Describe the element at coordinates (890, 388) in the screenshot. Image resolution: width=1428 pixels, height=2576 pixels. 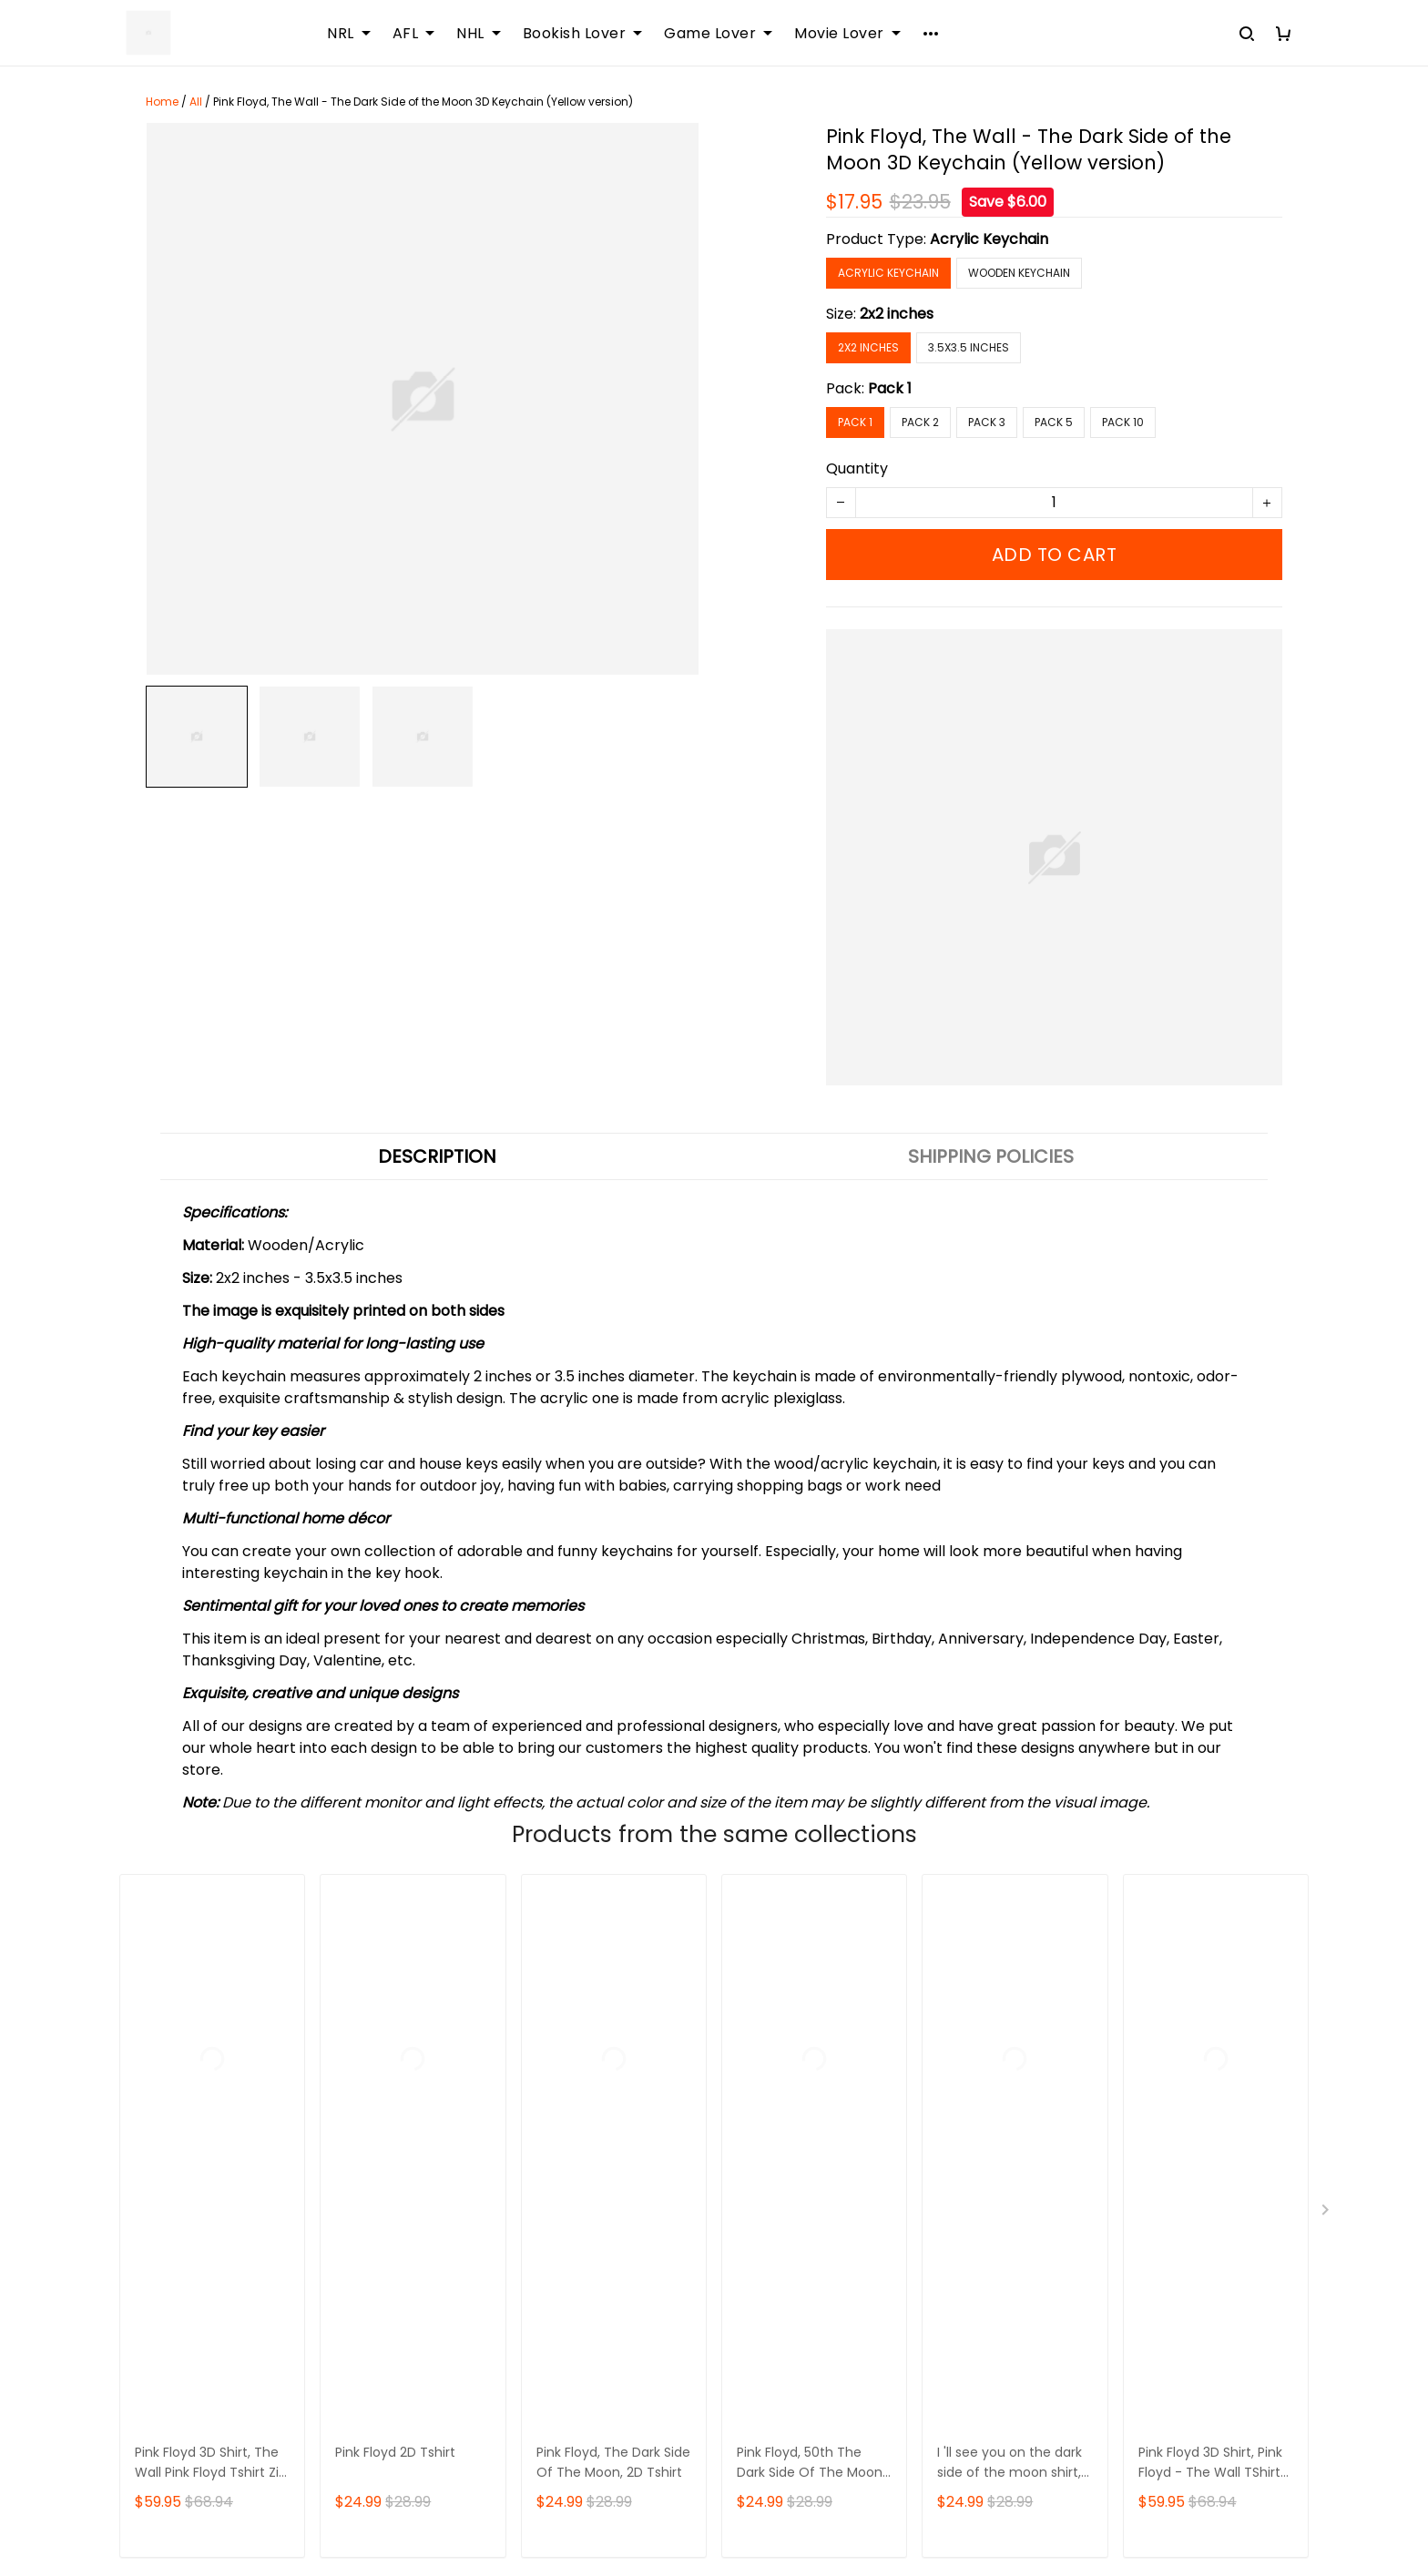
I see `Pack 1` at that location.